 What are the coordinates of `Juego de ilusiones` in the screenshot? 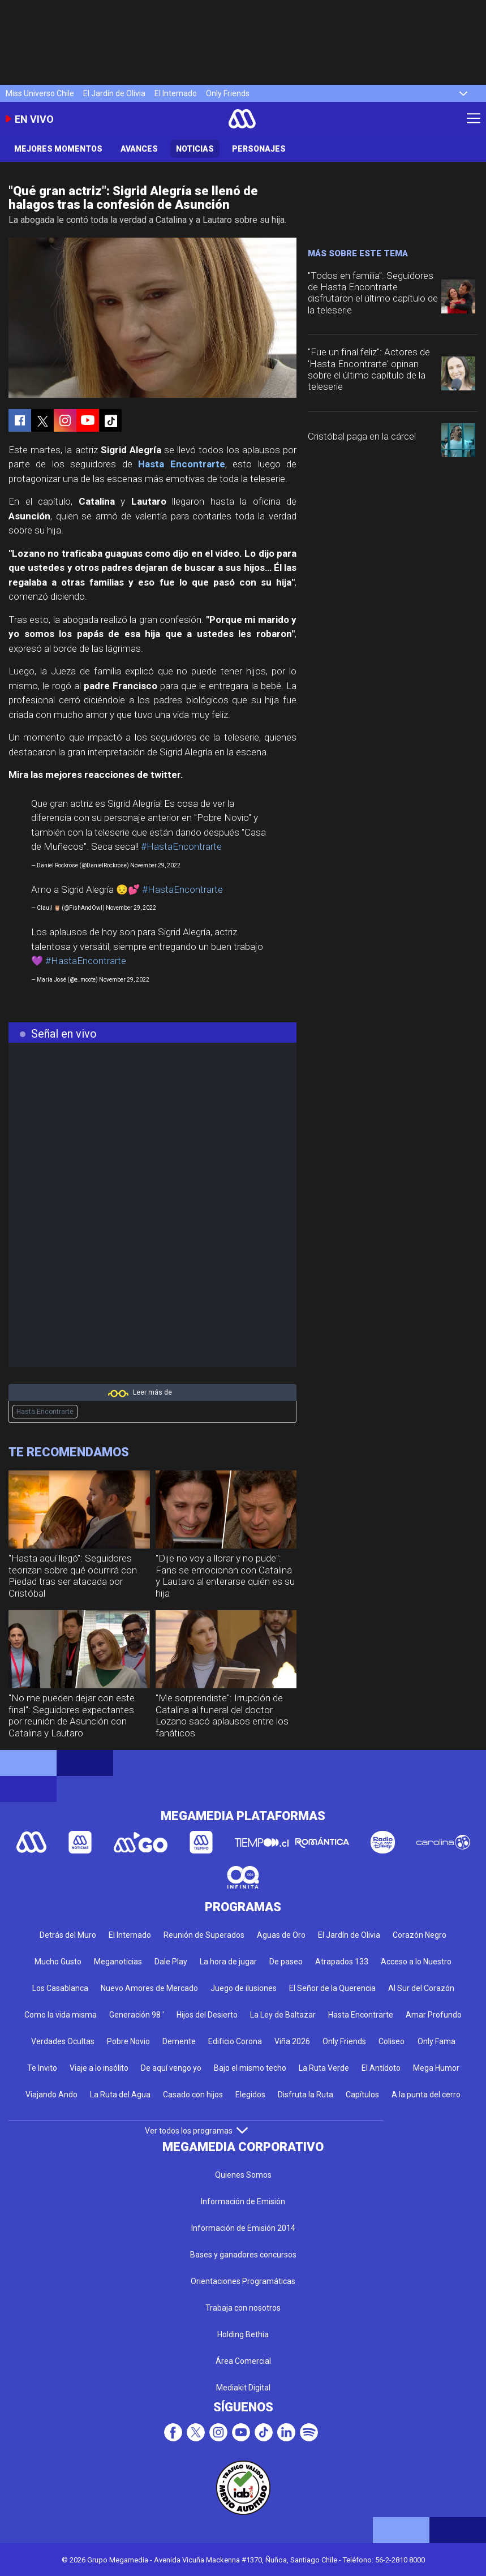 It's located at (243, 1988).